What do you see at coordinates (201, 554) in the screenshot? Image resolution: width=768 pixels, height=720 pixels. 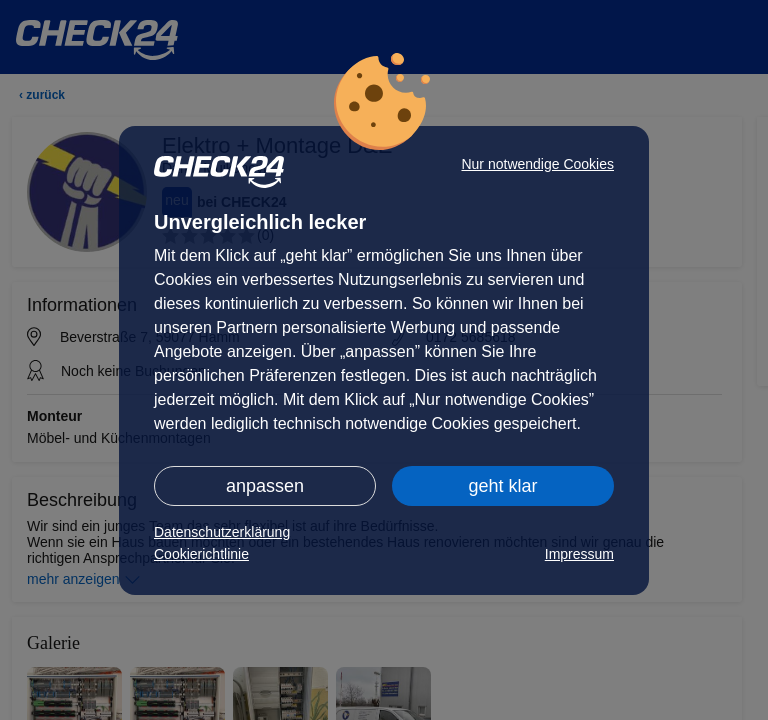 I see `Cookierichtlinie` at bounding box center [201, 554].